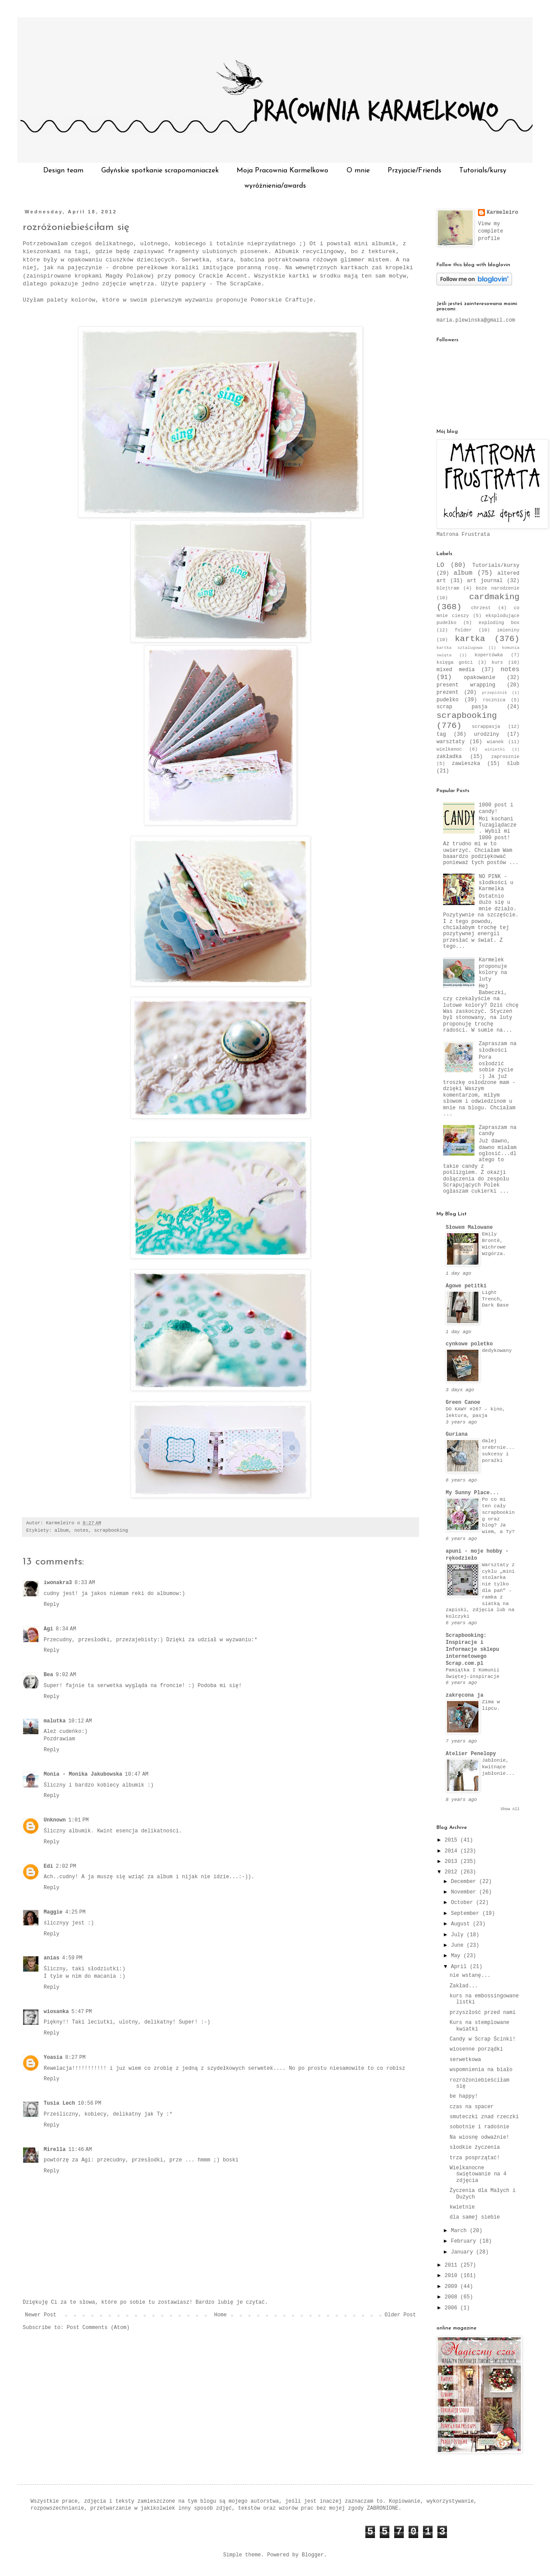 This screenshot has height=2576, width=550. Describe the element at coordinates (476, 2049) in the screenshot. I see `wiosenne porządki` at that location.